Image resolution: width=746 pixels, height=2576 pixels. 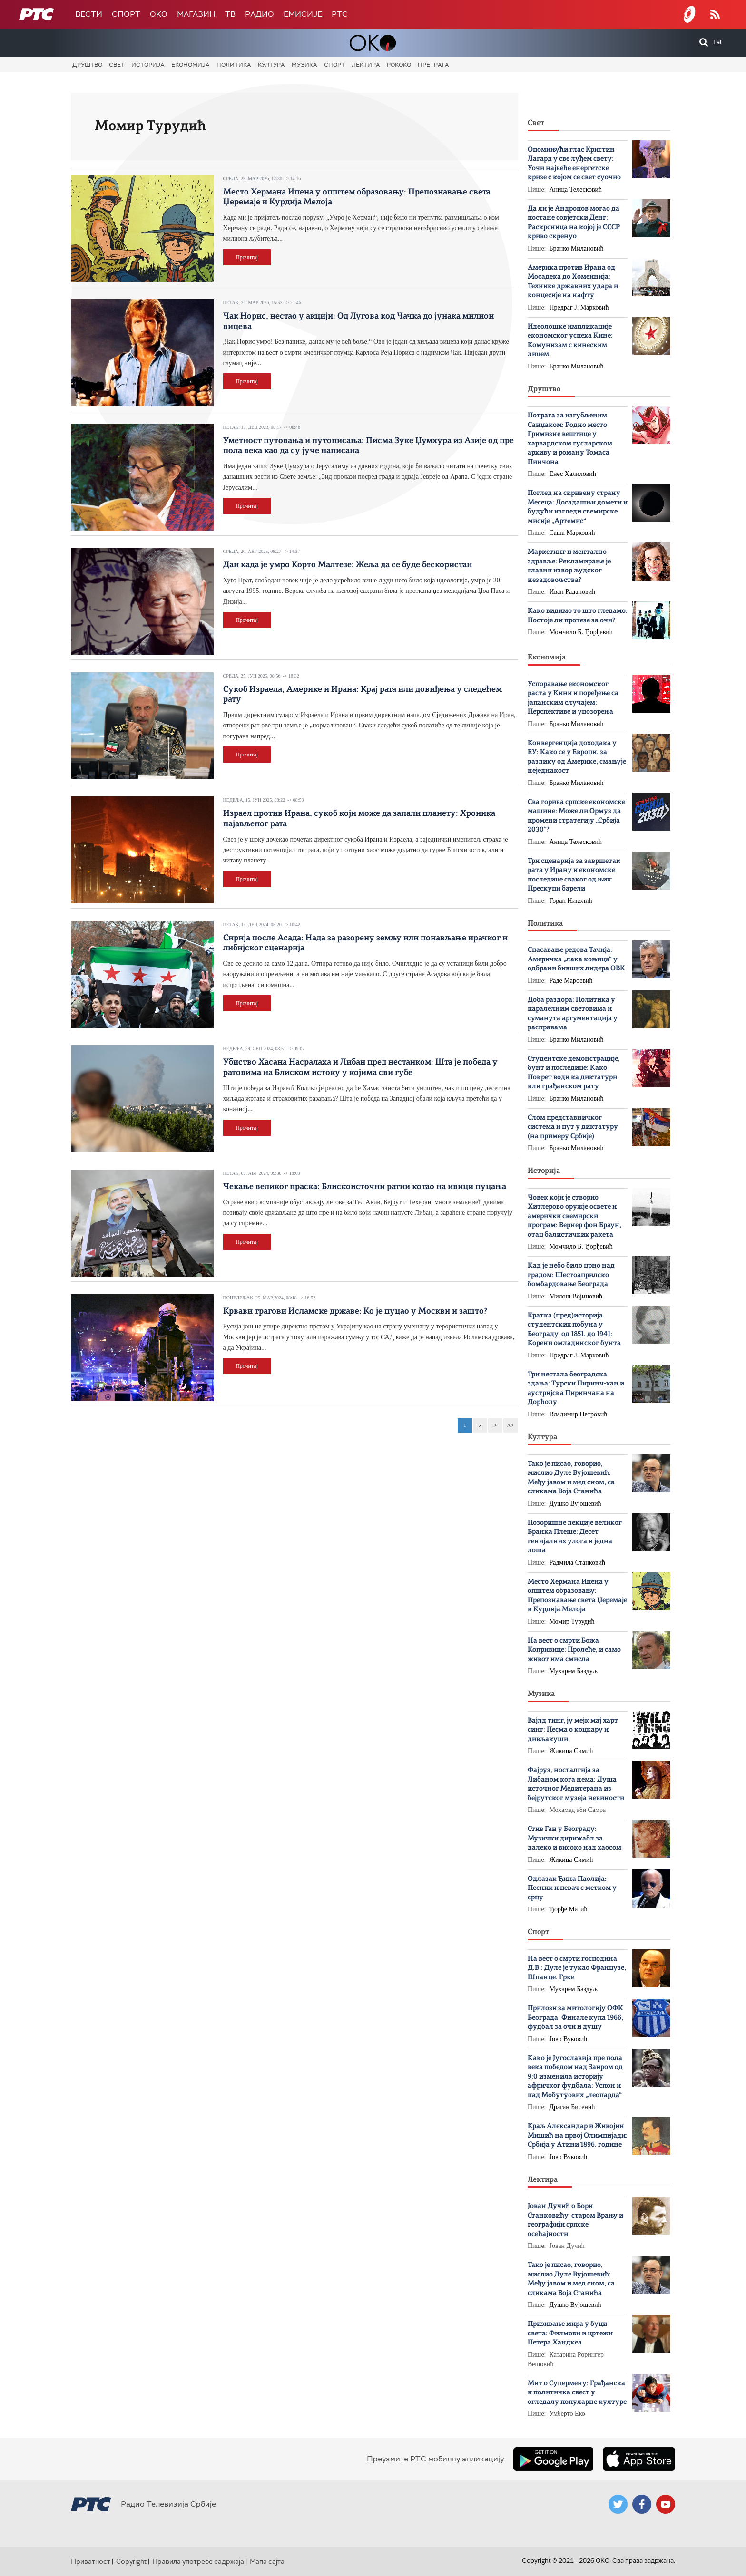 What do you see at coordinates (577, 1968) in the screenshot?
I see `На вест о смрти господина Д.В.: Дуле је тукао Французе, Шпанце, Грке` at bounding box center [577, 1968].